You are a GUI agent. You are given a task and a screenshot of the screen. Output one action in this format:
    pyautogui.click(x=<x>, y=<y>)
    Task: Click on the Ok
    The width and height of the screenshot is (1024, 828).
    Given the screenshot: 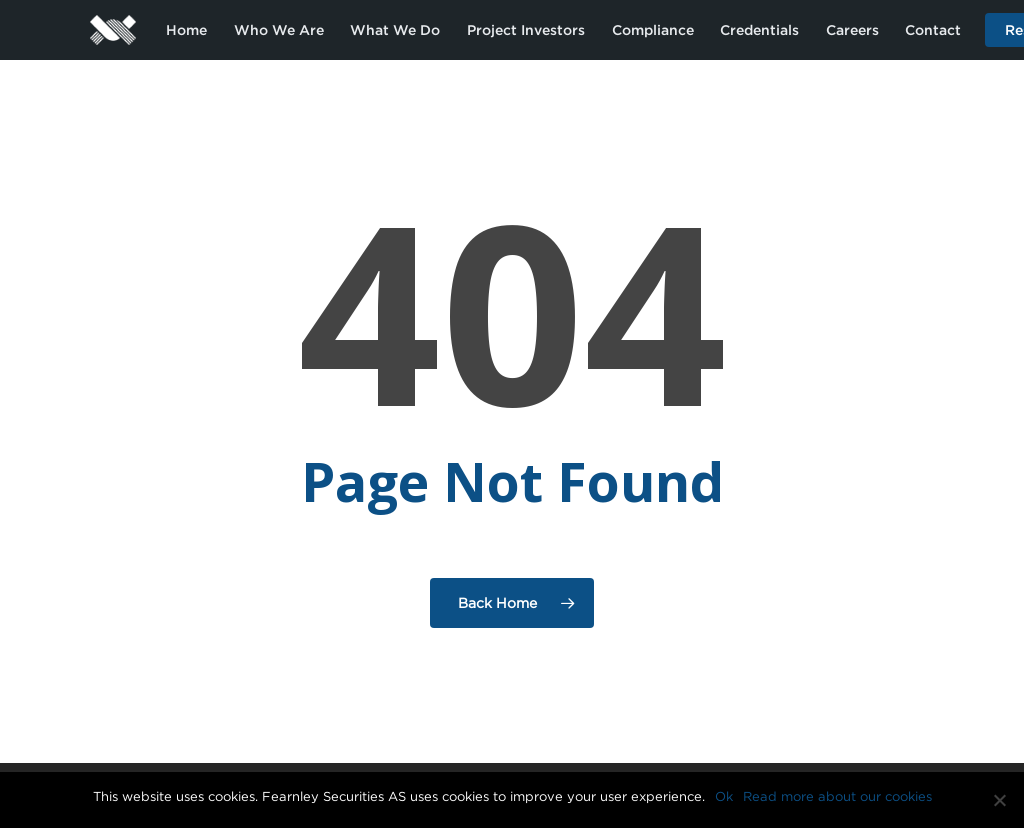 What is the action you would take?
    pyautogui.click(x=724, y=796)
    